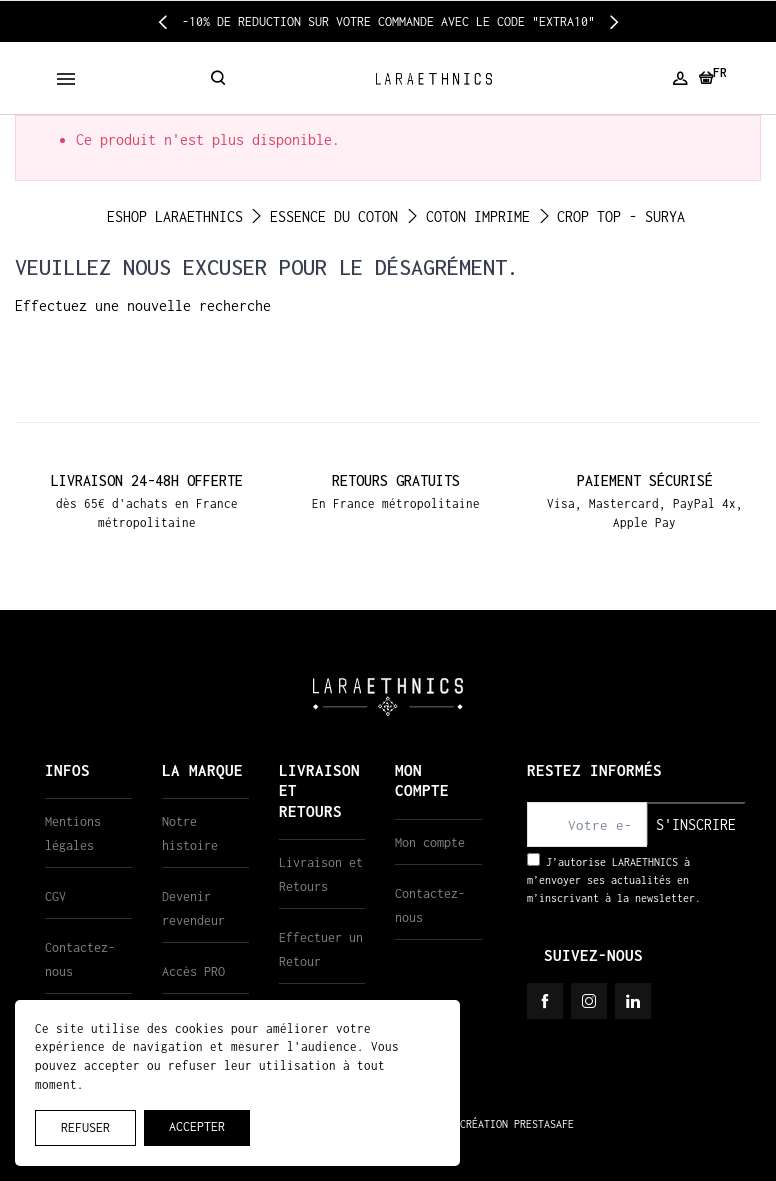  What do you see at coordinates (696, 824) in the screenshot?
I see `S'inscrire` at bounding box center [696, 824].